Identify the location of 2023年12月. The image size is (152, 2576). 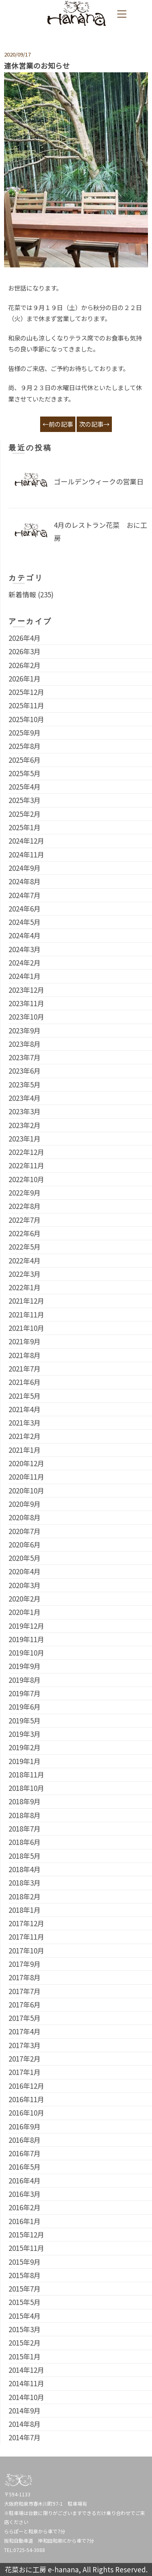
(26, 990).